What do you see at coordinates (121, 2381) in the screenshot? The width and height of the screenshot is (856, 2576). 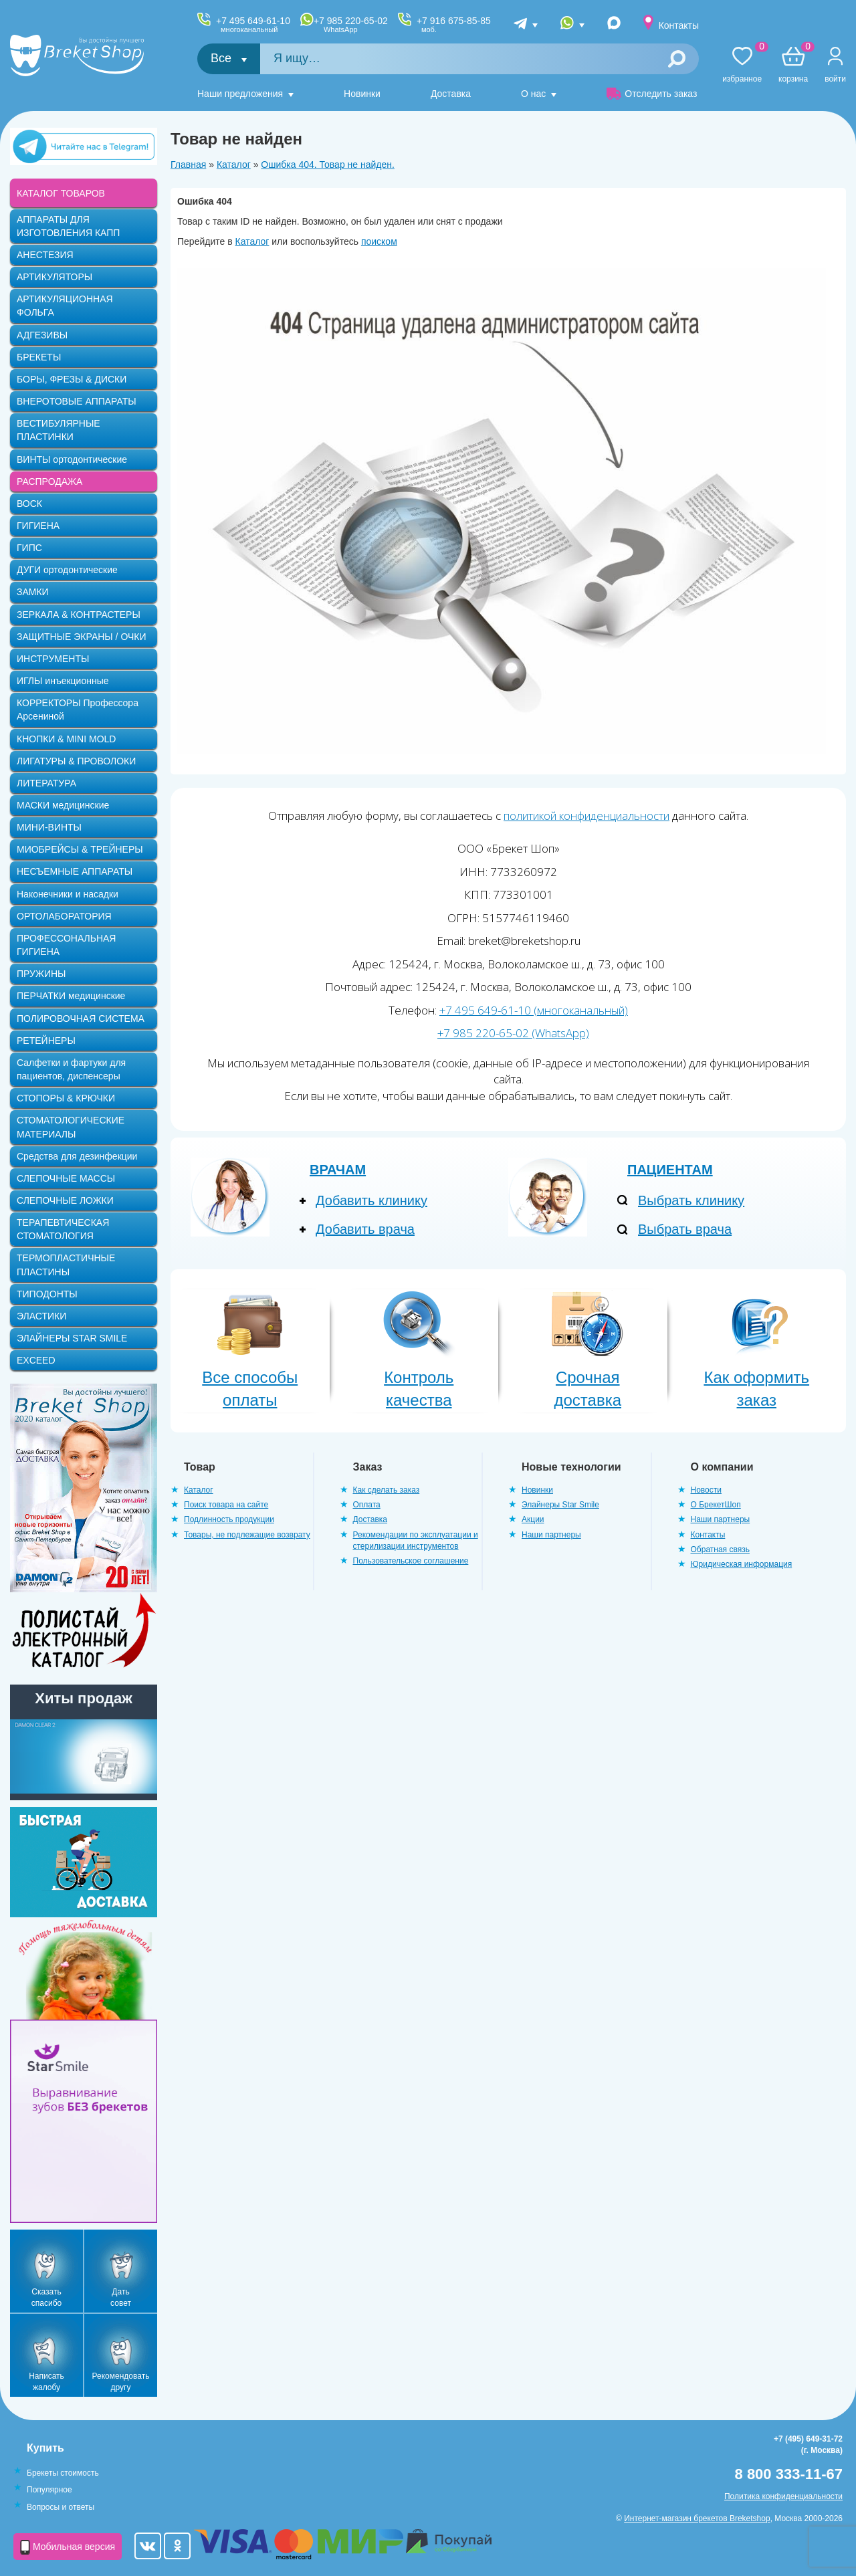 I see `Рекомендовать другу` at bounding box center [121, 2381].